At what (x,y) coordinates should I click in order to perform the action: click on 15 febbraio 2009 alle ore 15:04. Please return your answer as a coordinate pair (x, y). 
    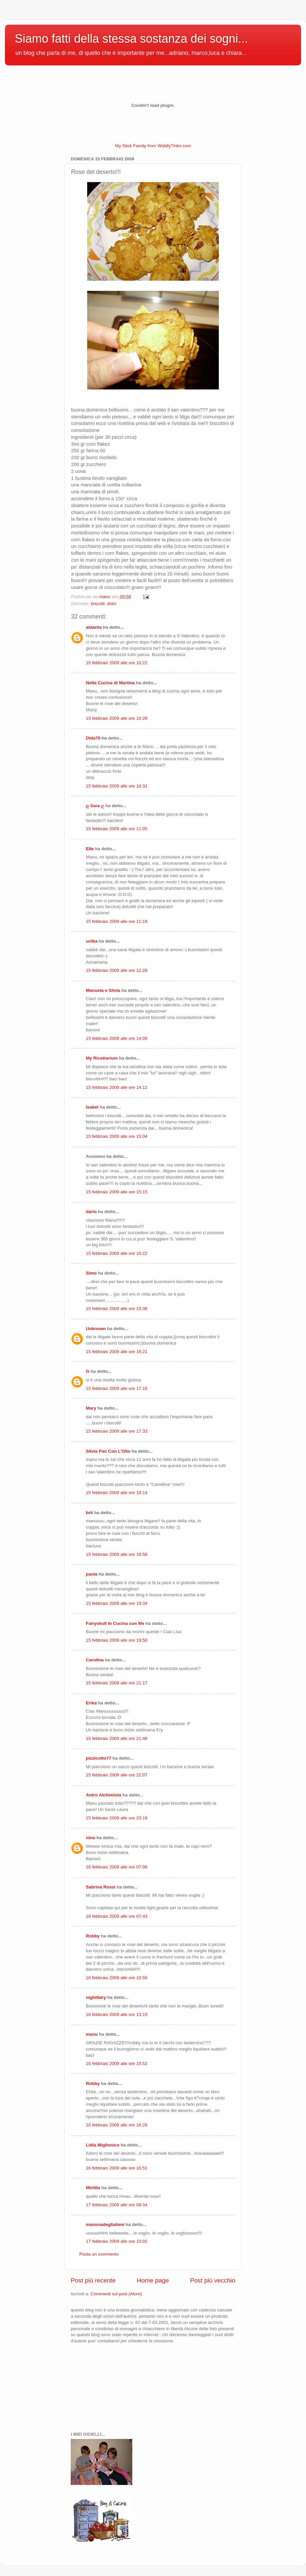
    Looking at the image, I should click on (116, 1136).